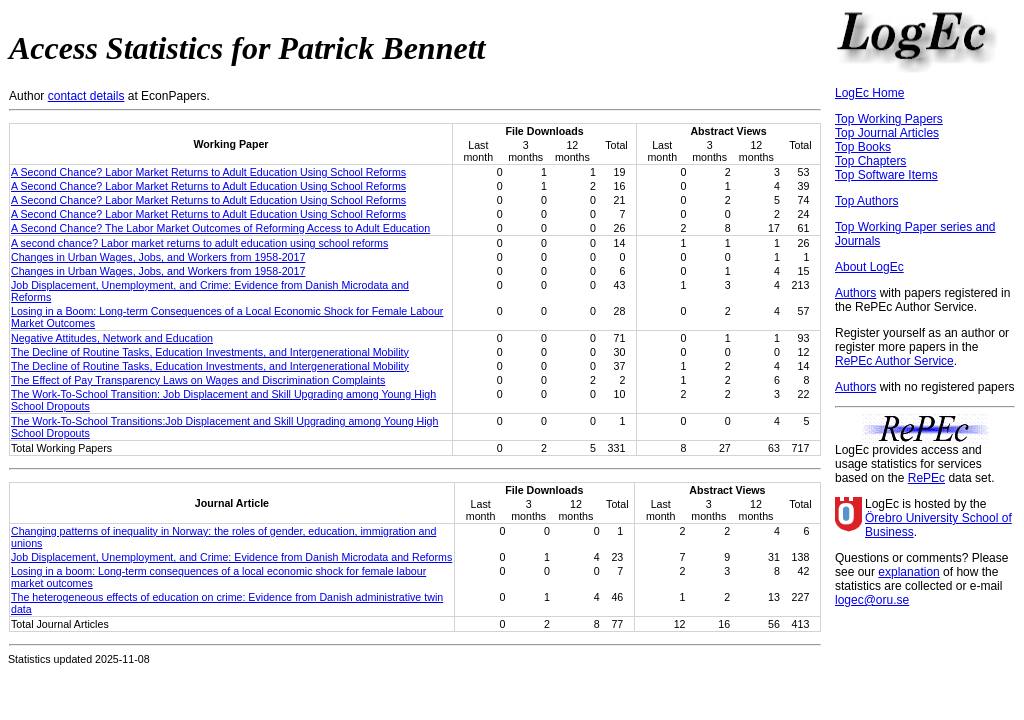 The image size is (1024, 720). I want to click on contact details, so click(86, 96).